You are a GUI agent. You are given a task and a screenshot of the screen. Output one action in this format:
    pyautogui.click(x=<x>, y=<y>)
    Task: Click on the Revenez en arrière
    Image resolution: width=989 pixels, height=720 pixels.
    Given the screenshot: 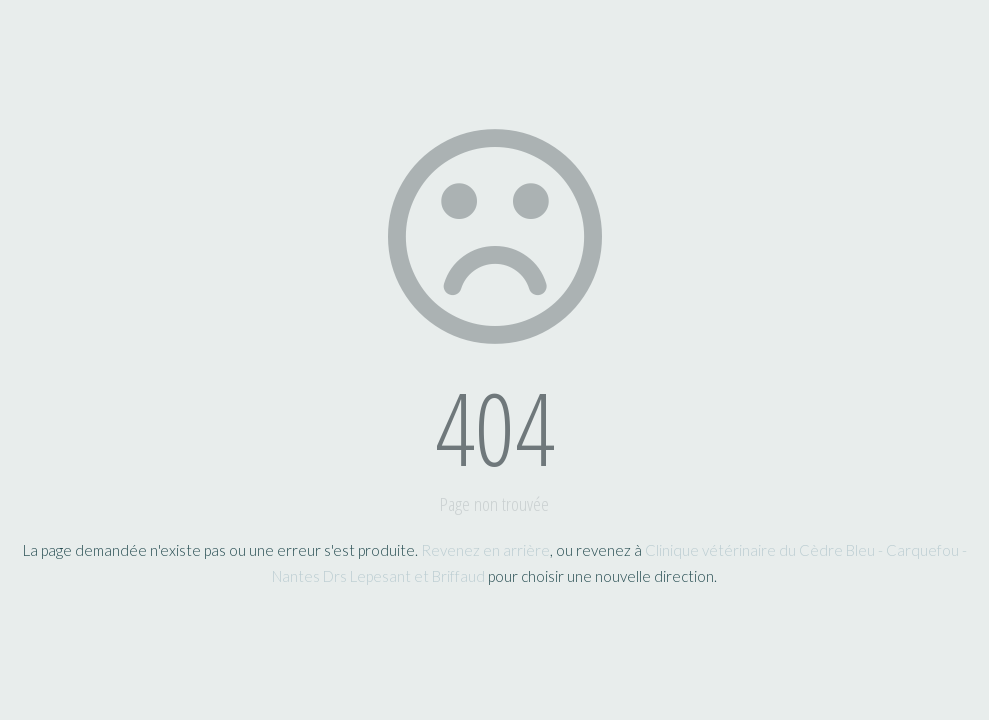 What is the action you would take?
    pyautogui.click(x=485, y=550)
    